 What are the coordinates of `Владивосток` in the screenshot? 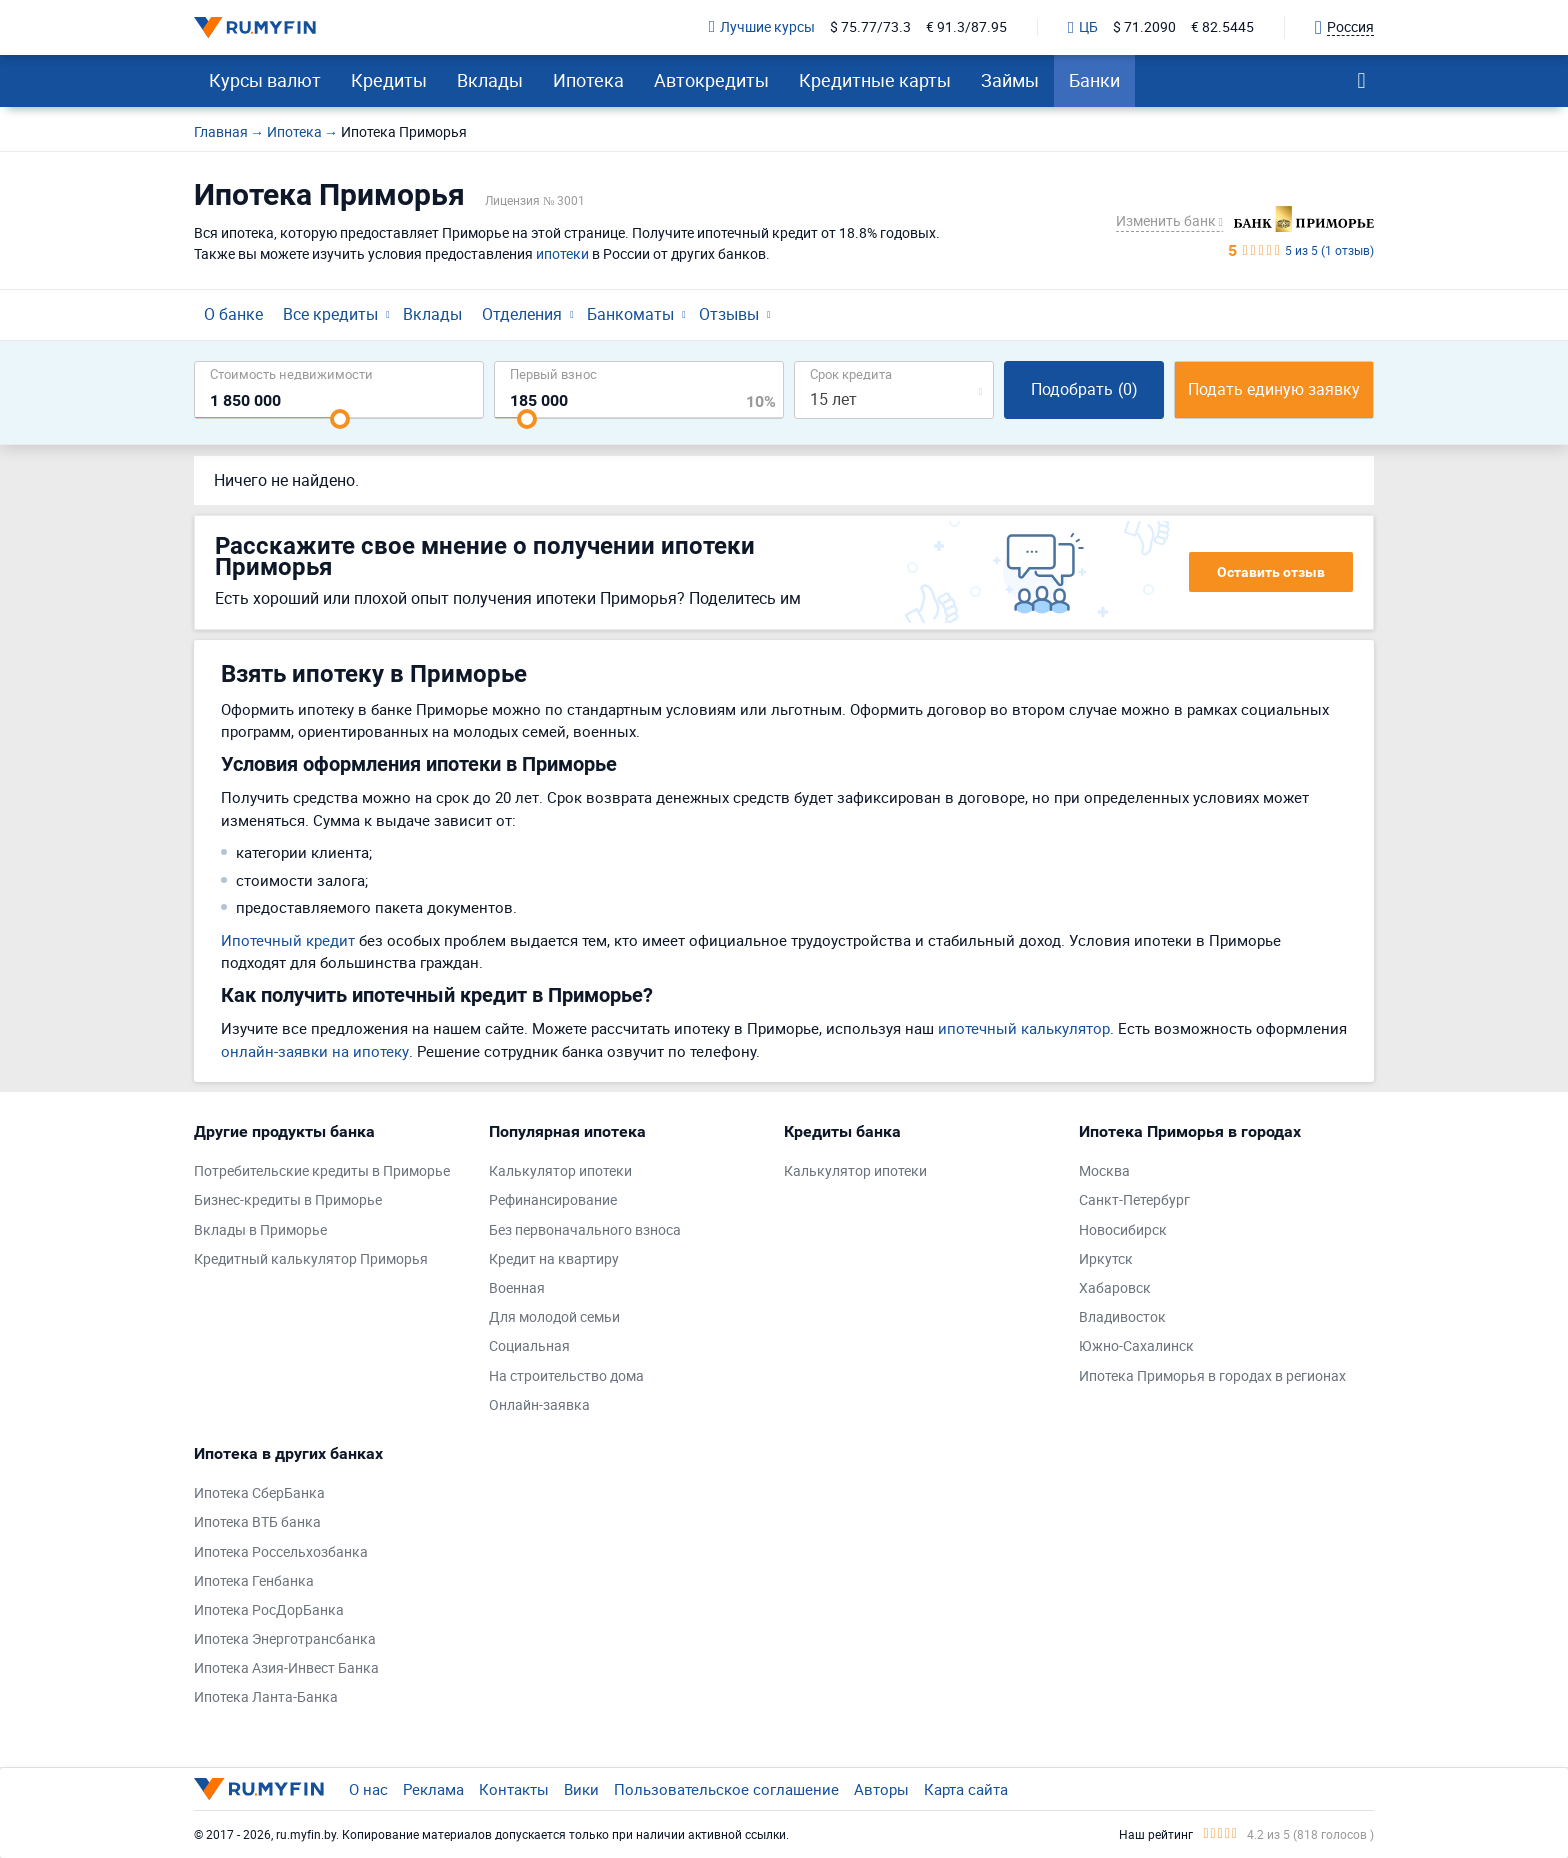 It's located at (1122, 1317).